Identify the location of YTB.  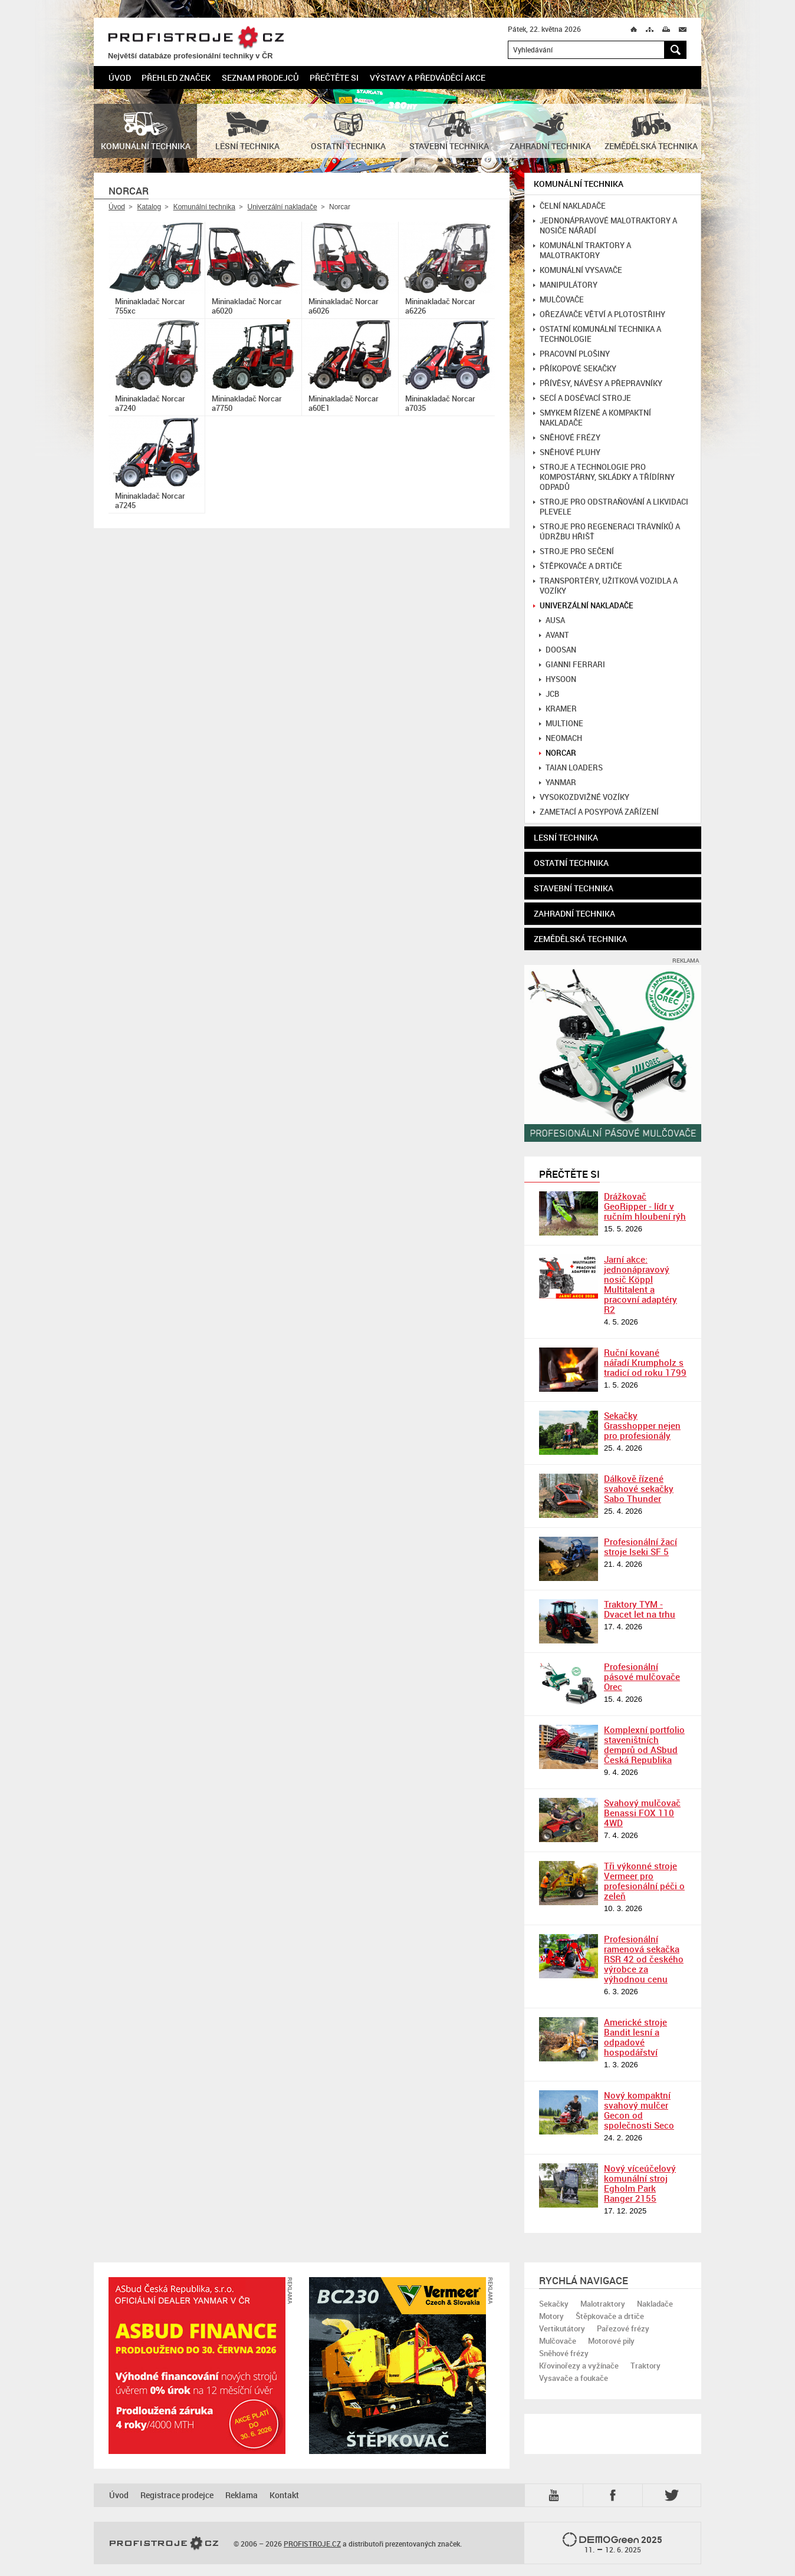
(556, 2495).